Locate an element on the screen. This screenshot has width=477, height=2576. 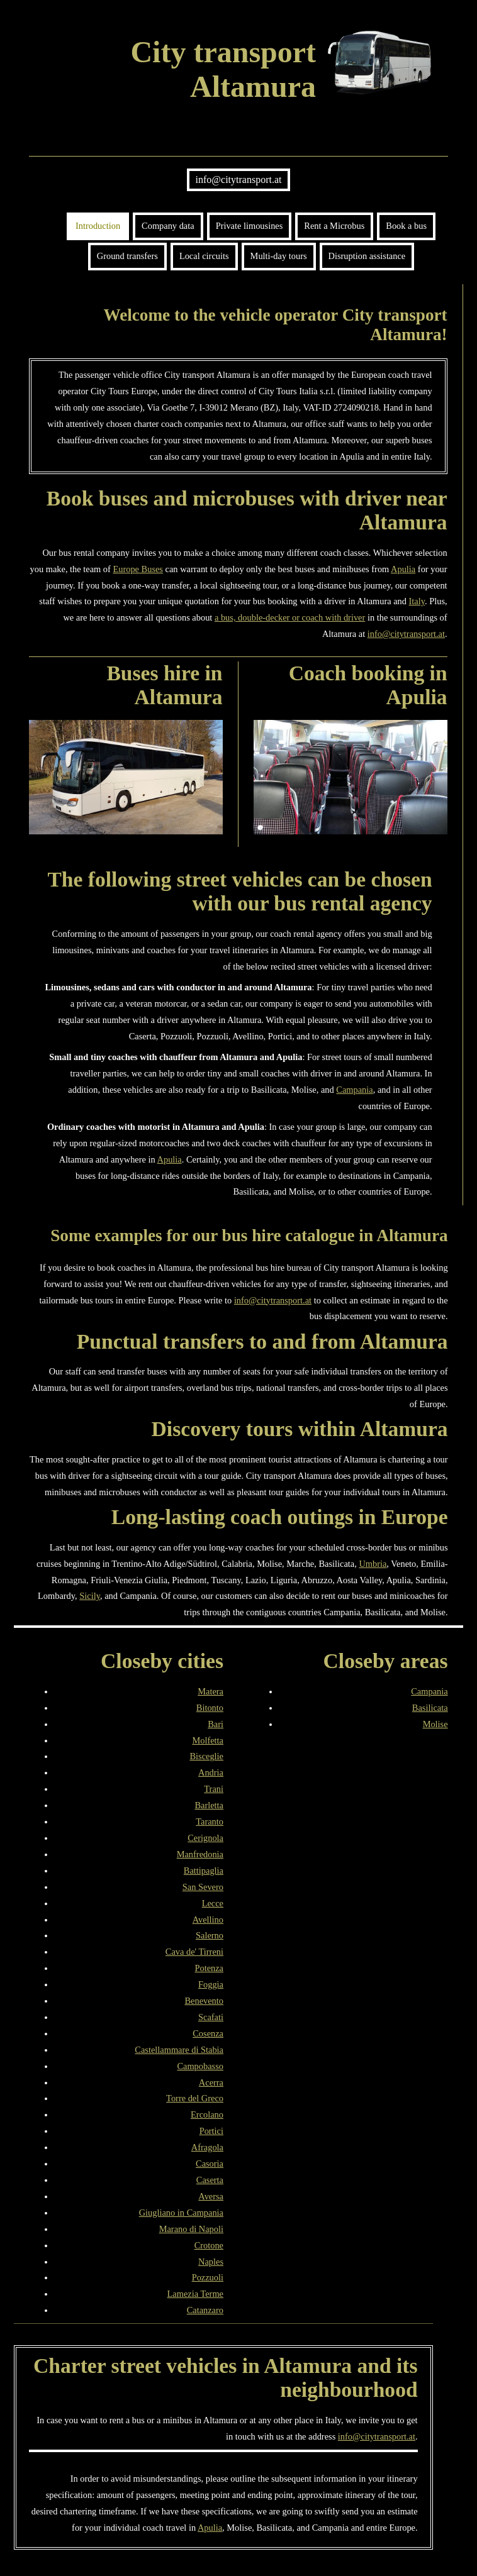
Rent a Microbus is located at coordinates (334, 226).